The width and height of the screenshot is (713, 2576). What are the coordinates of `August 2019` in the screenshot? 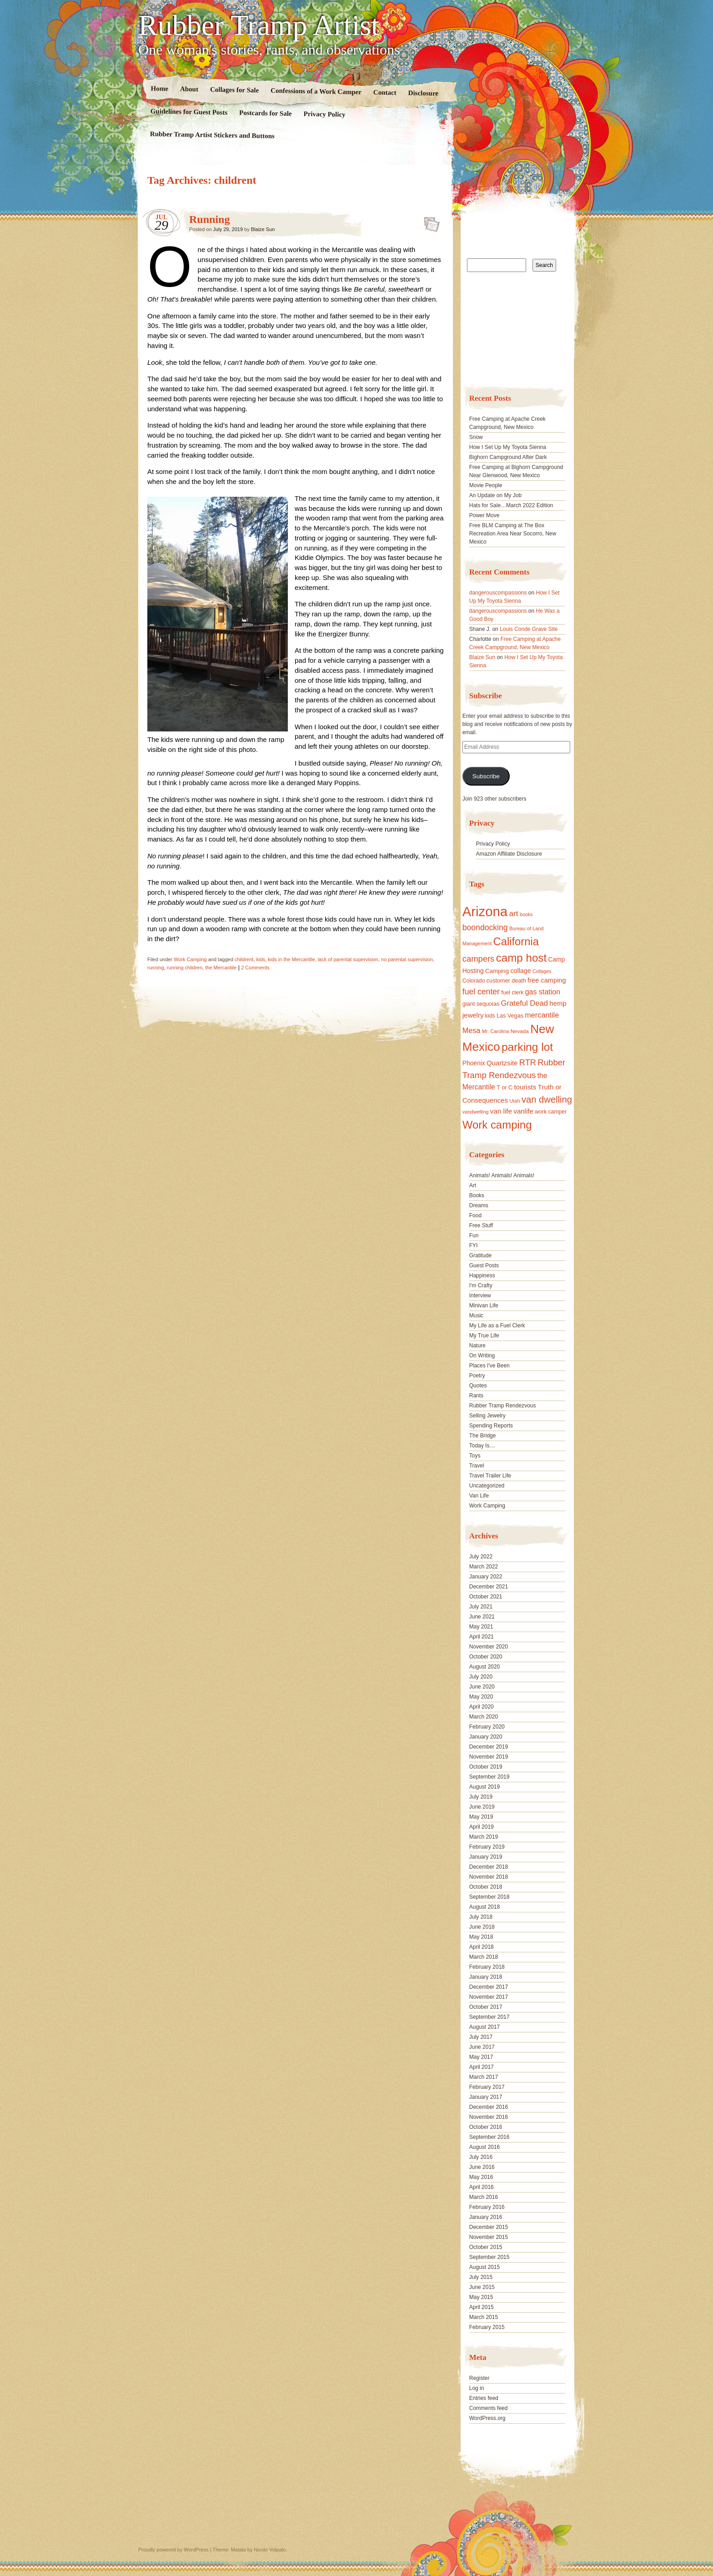 It's located at (484, 1787).